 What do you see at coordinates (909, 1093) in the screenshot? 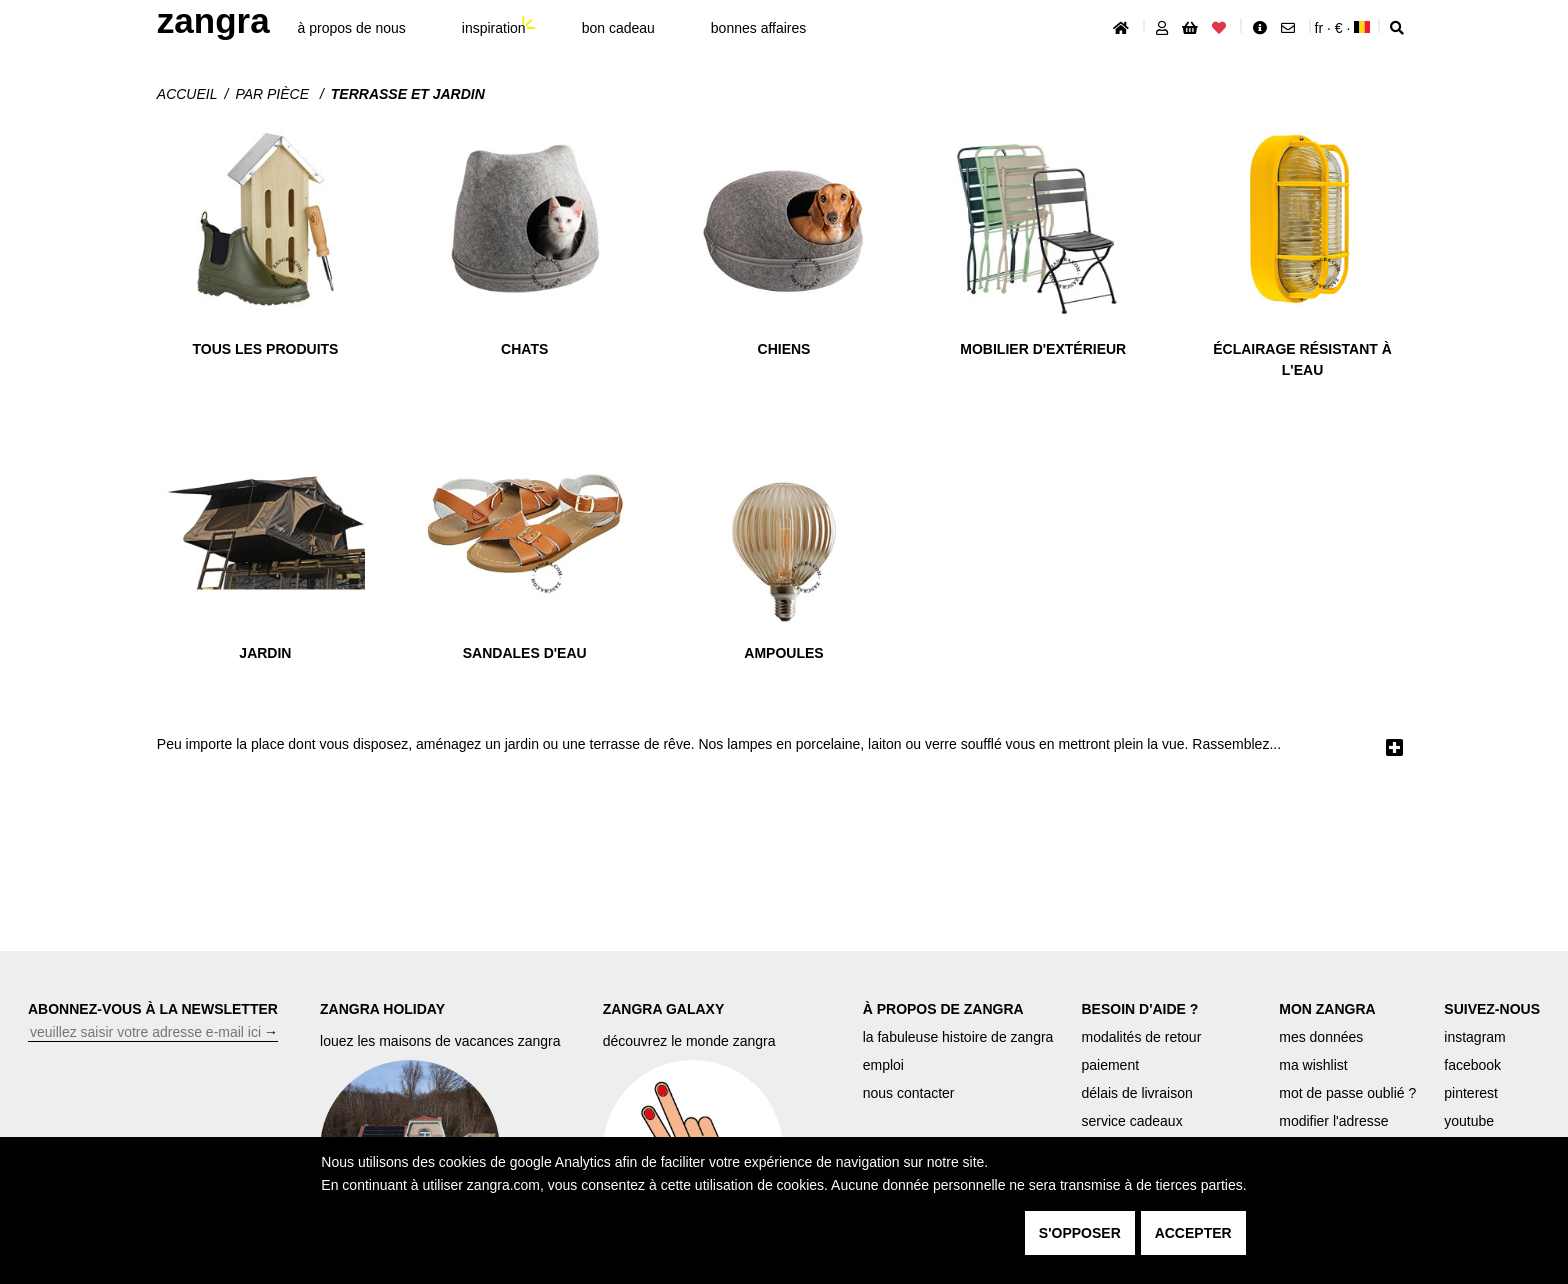
I see `nous contacter` at bounding box center [909, 1093].